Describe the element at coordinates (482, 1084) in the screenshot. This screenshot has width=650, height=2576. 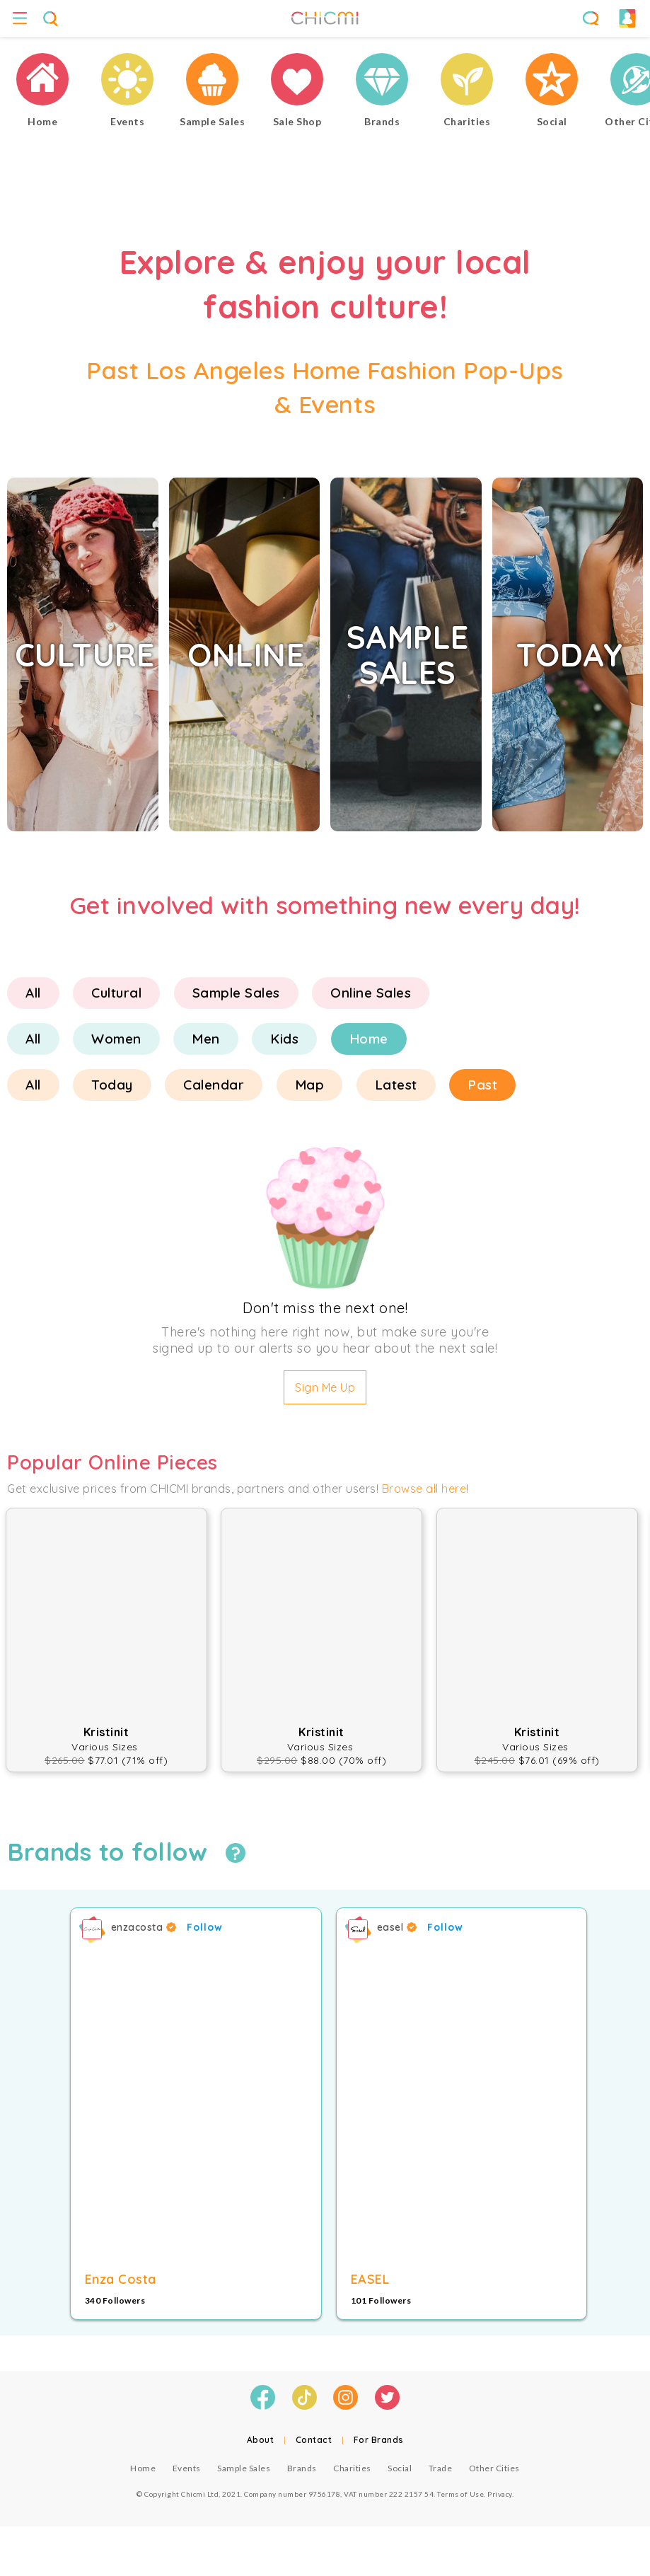
I see `Past` at that location.